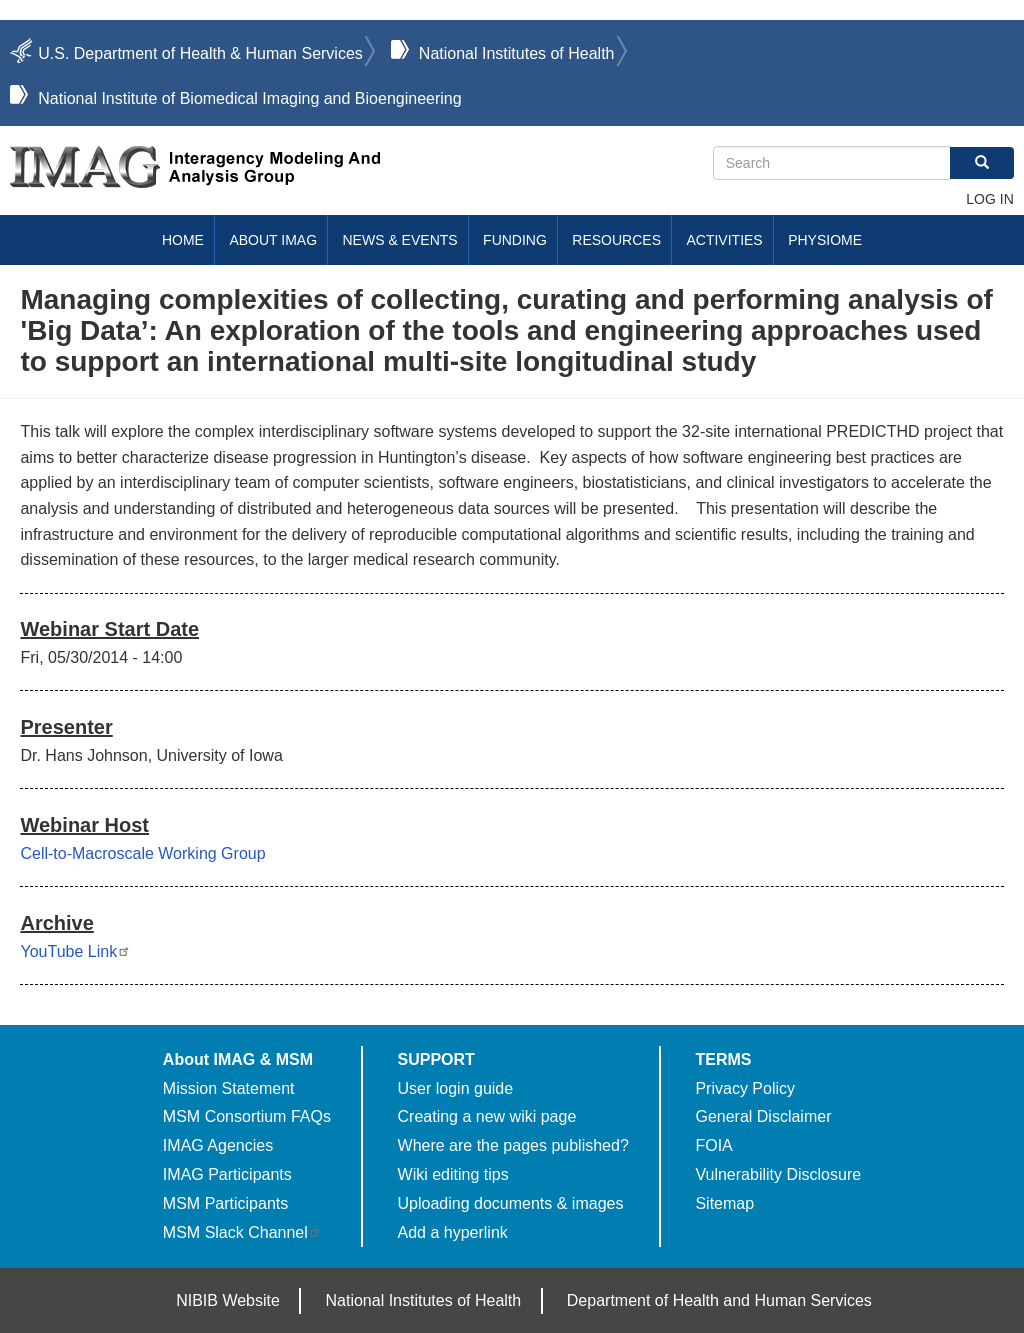 The width and height of the screenshot is (1024, 1333). What do you see at coordinates (763, 1116) in the screenshot?
I see `General Disclaimer` at bounding box center [763, 1116].